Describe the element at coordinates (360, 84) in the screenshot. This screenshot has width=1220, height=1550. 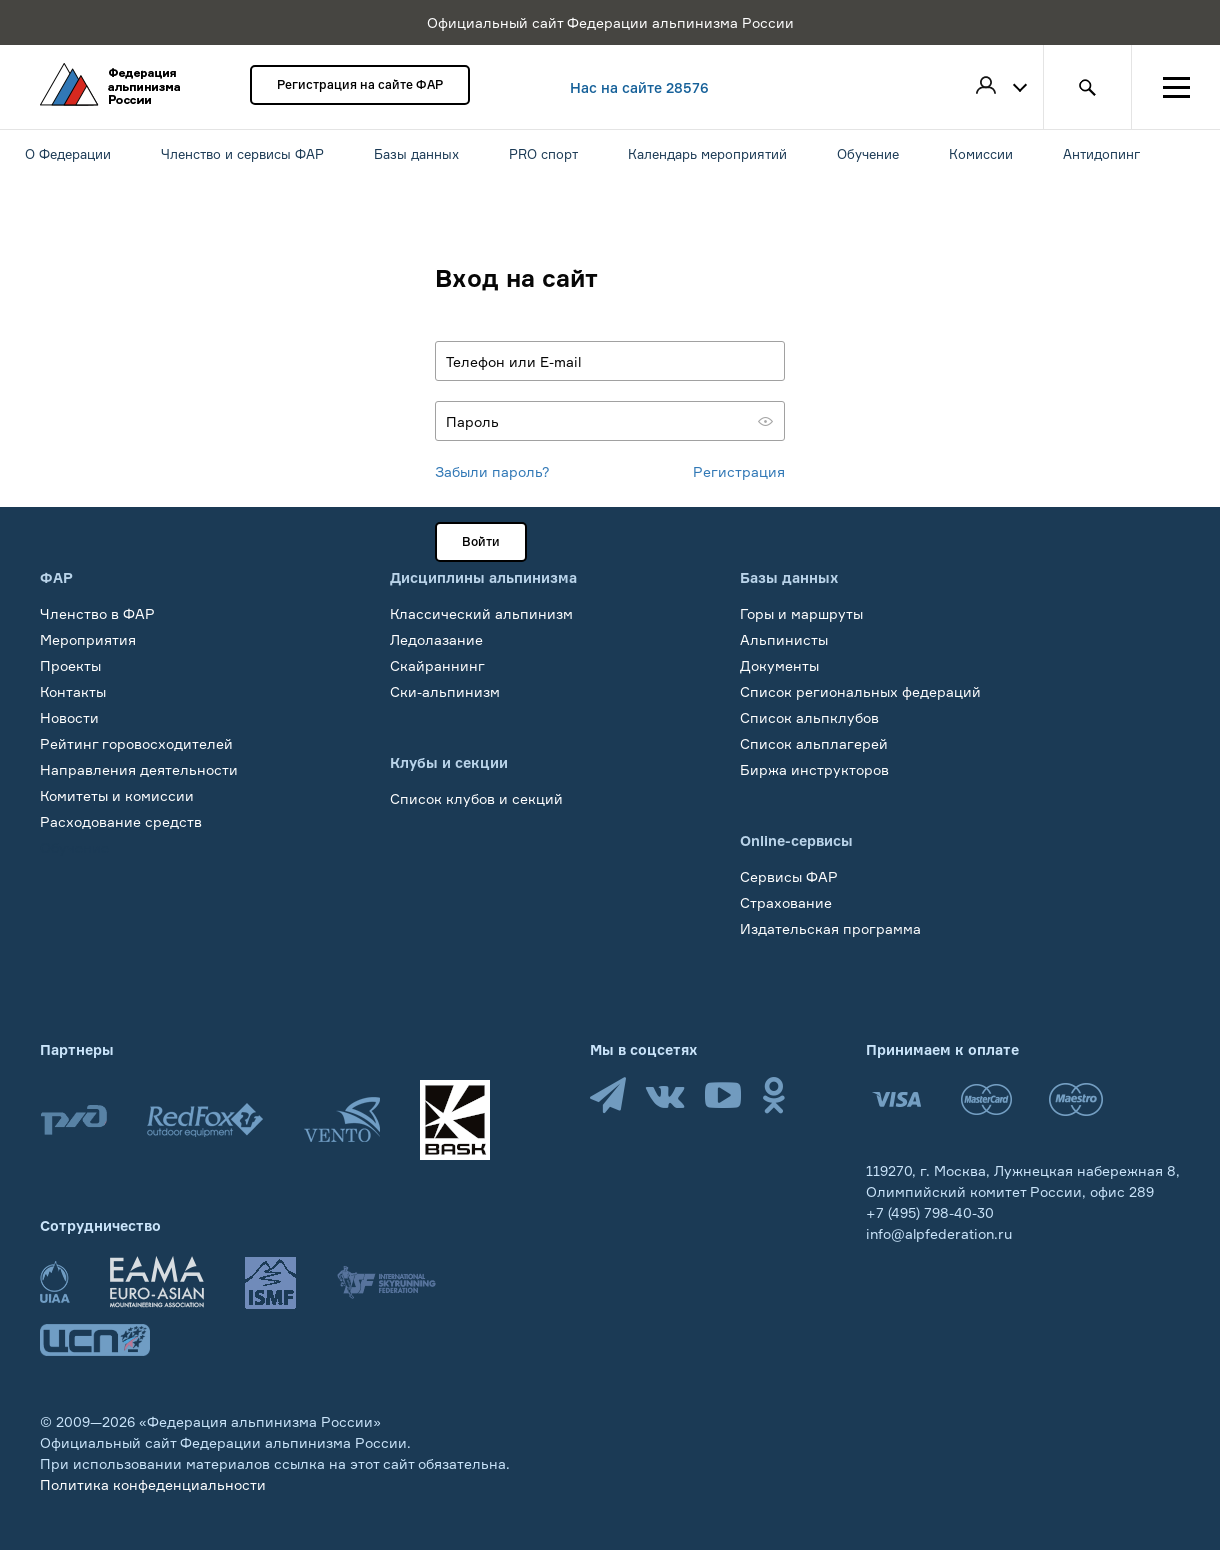
I see `Регистрация на сайте ФАР` at that location.